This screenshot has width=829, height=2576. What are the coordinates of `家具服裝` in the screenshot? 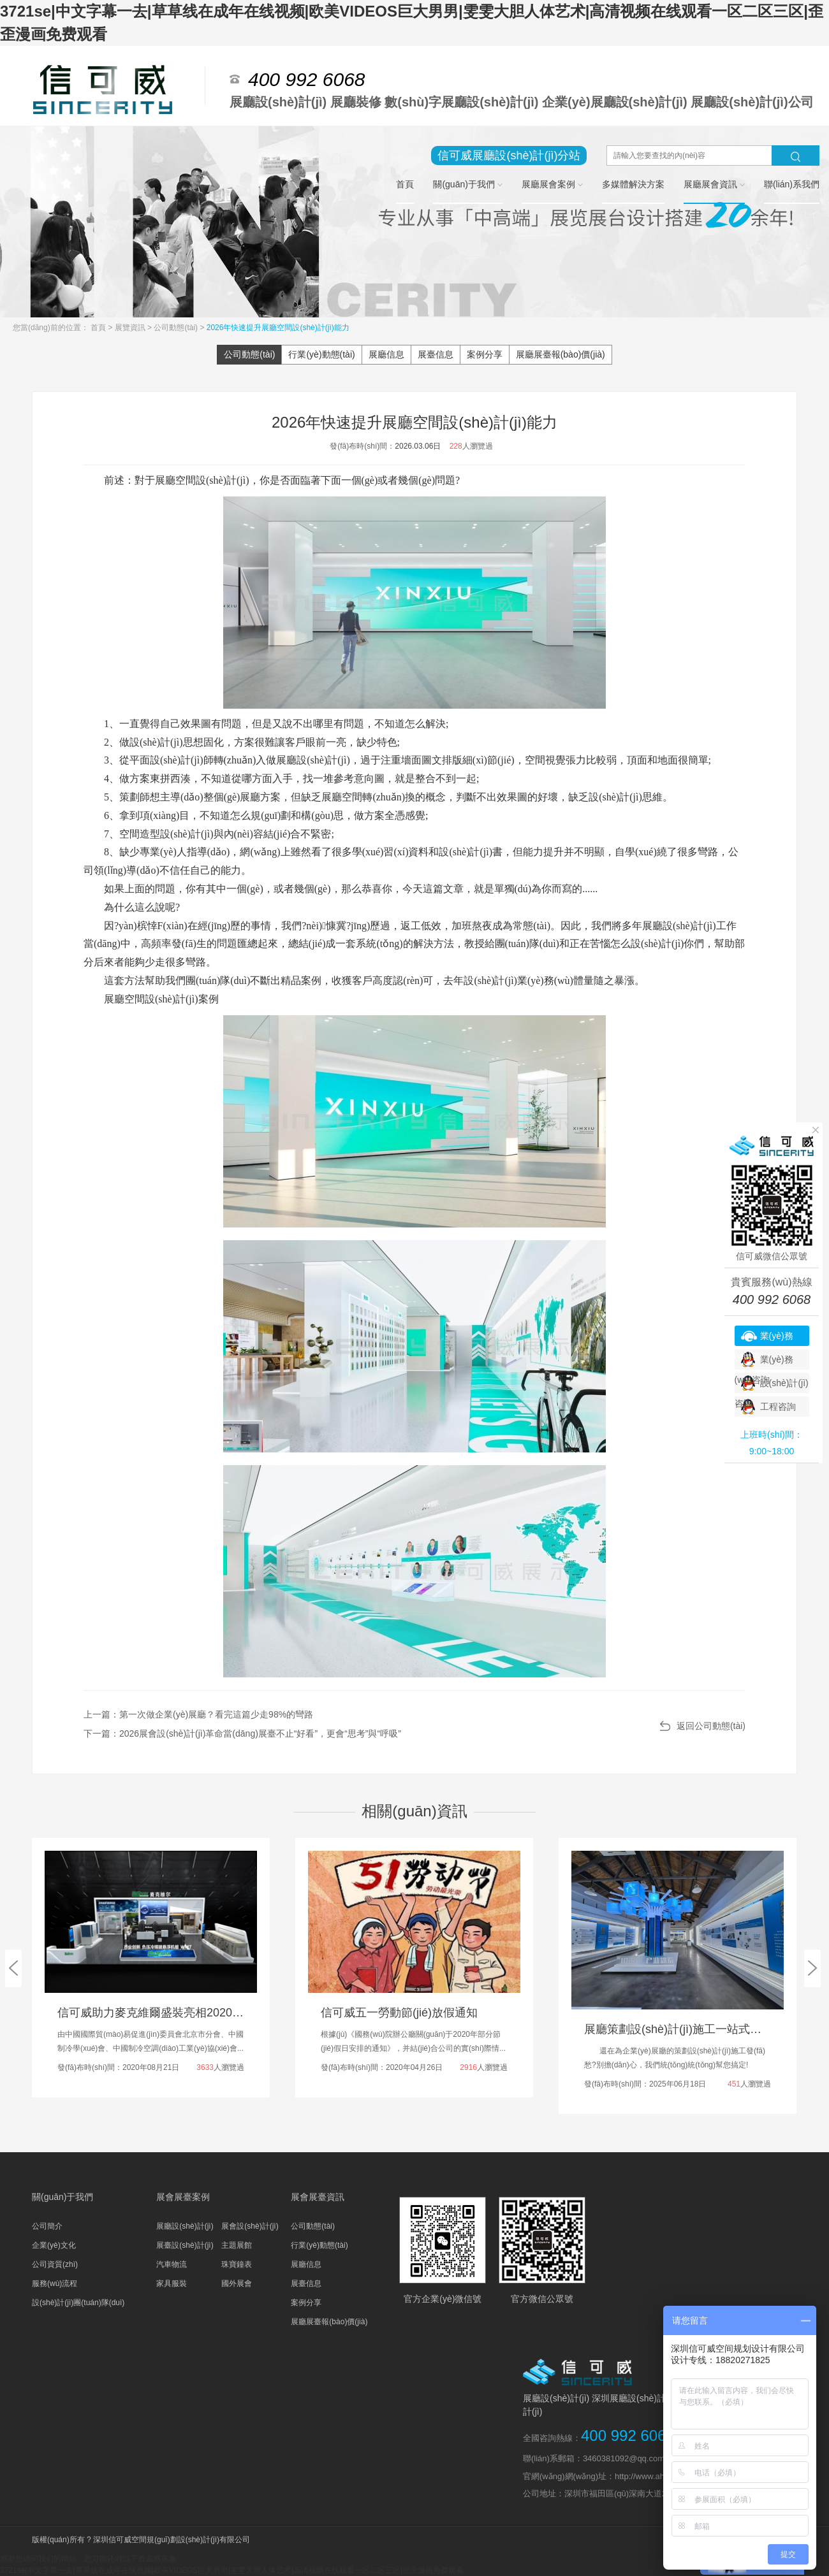 It's located at (171, 2283).